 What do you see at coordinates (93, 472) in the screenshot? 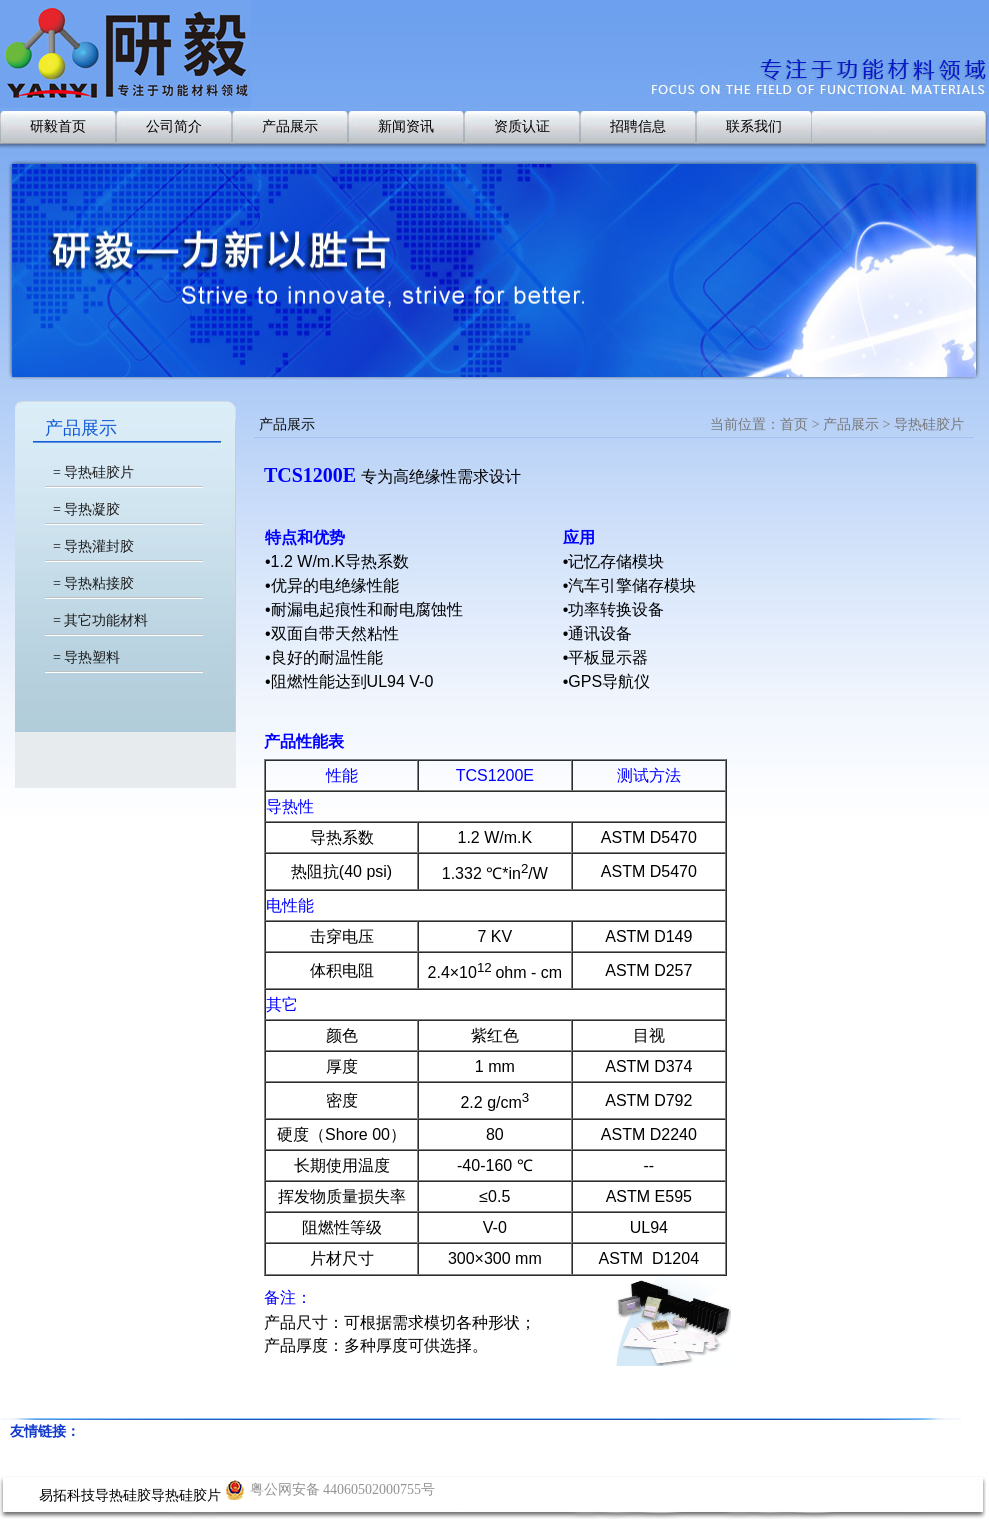
I see `= 导热硅胶片` at bounding box center [93, 472].